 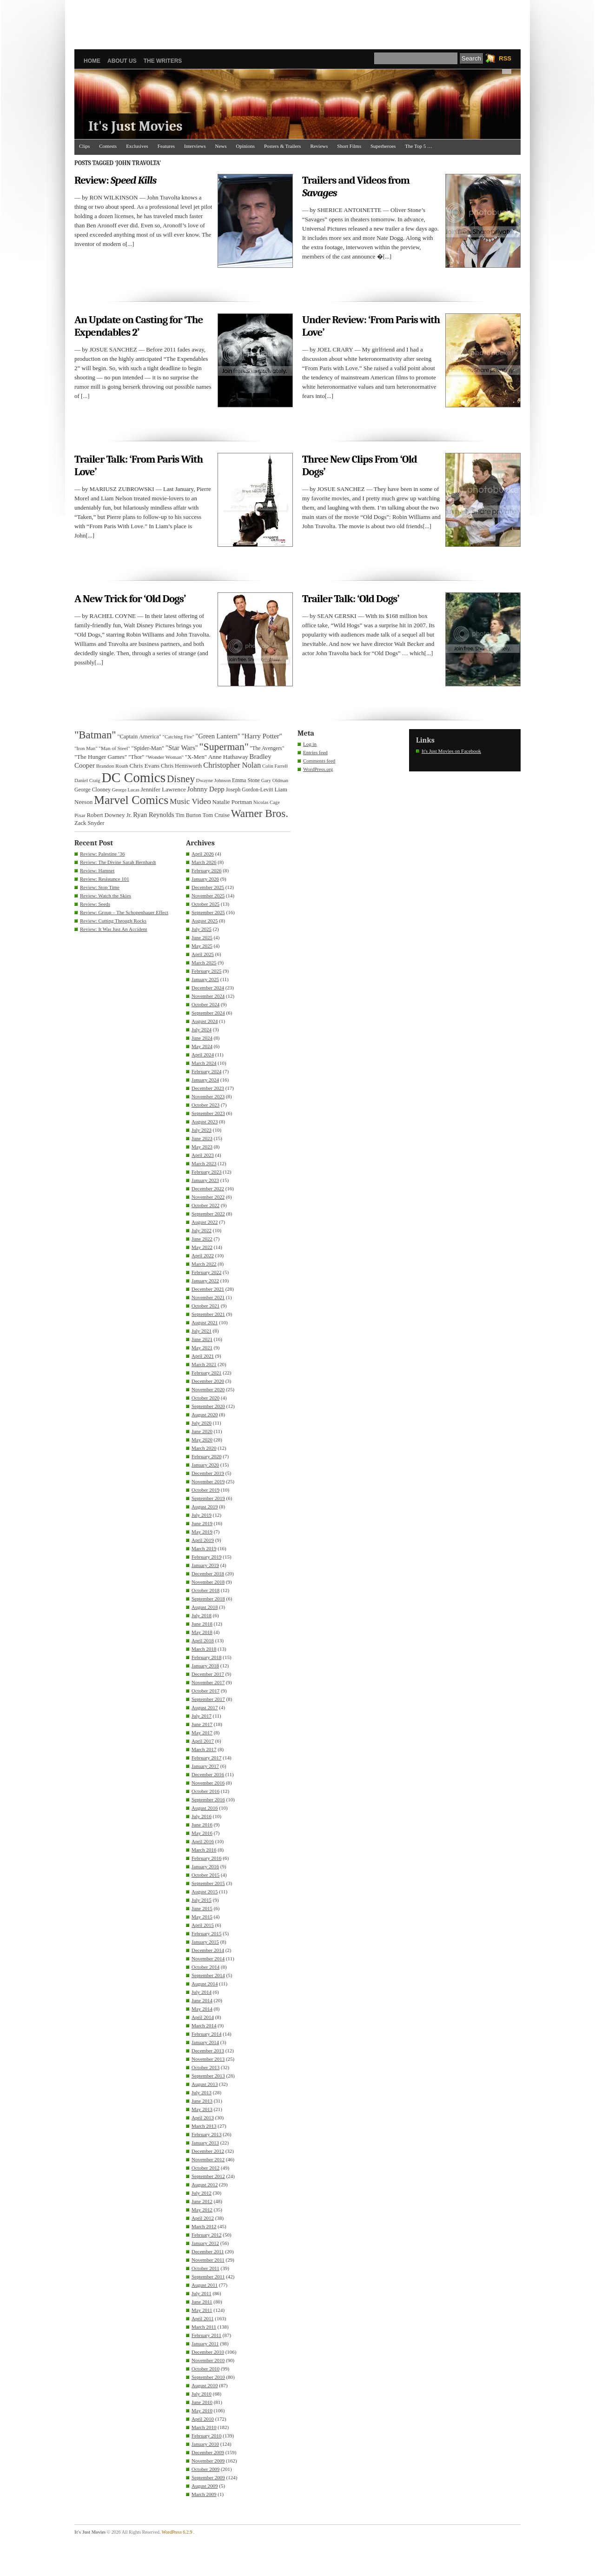 I want to click on June 2015, so click(x=202, y=1908).